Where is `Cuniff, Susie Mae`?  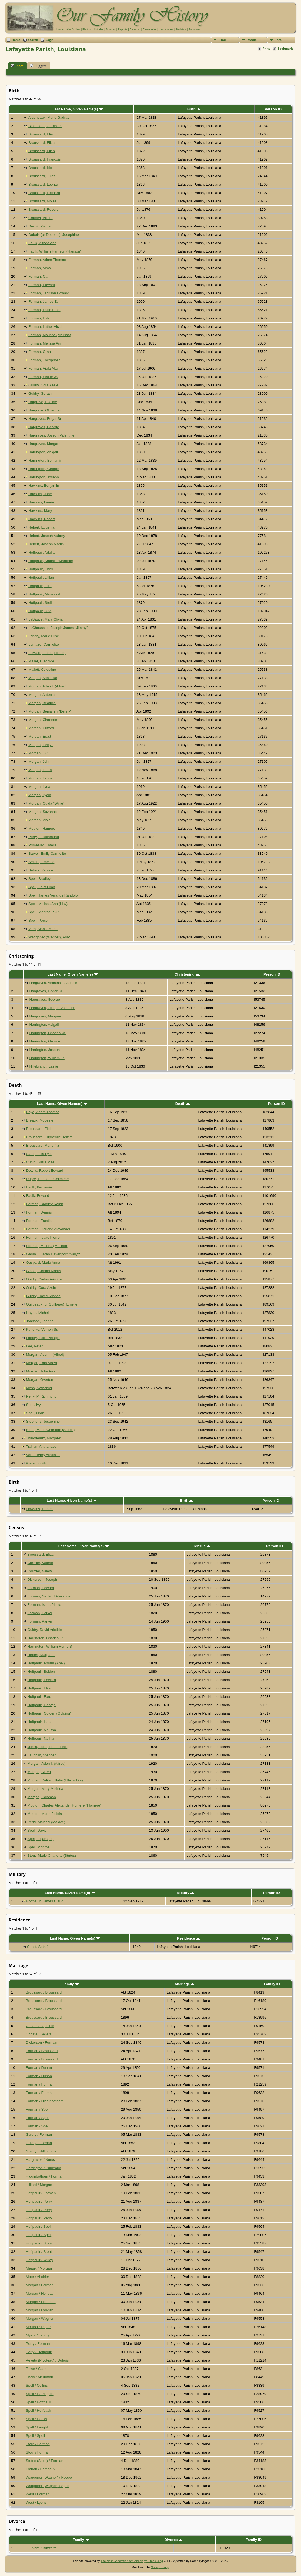 Cuniff, Susie Mae is located at coordinates (40, 1162).